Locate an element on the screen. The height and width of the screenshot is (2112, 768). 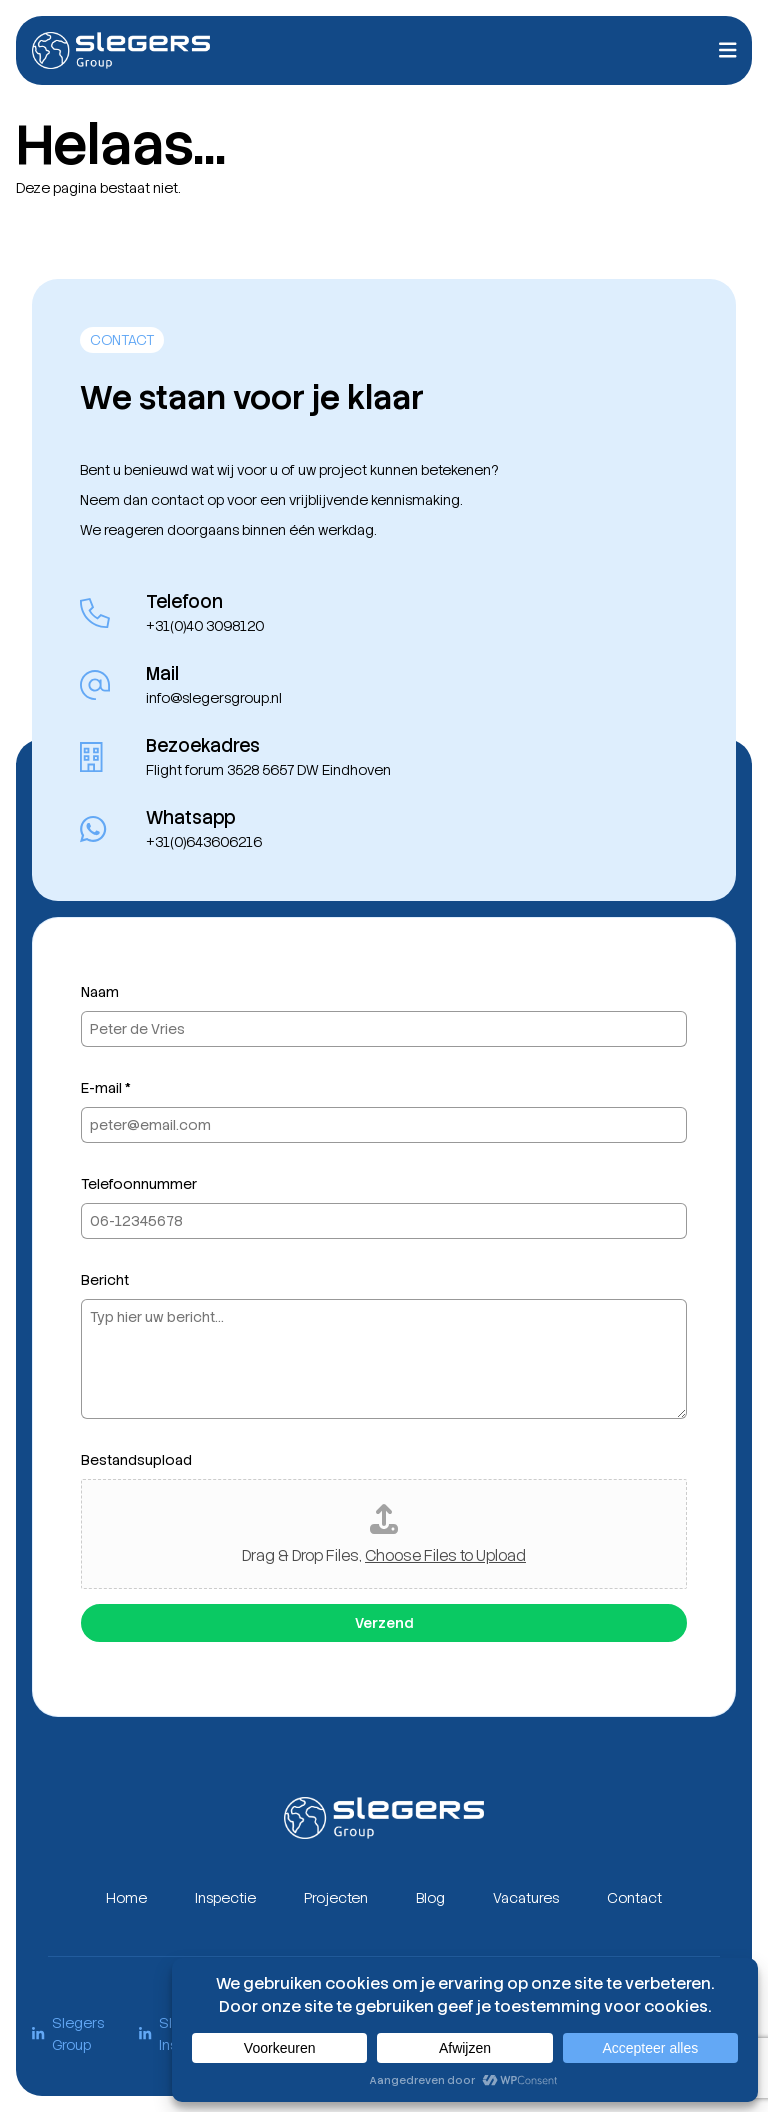
Blog is located at coordinates (430, 1898).